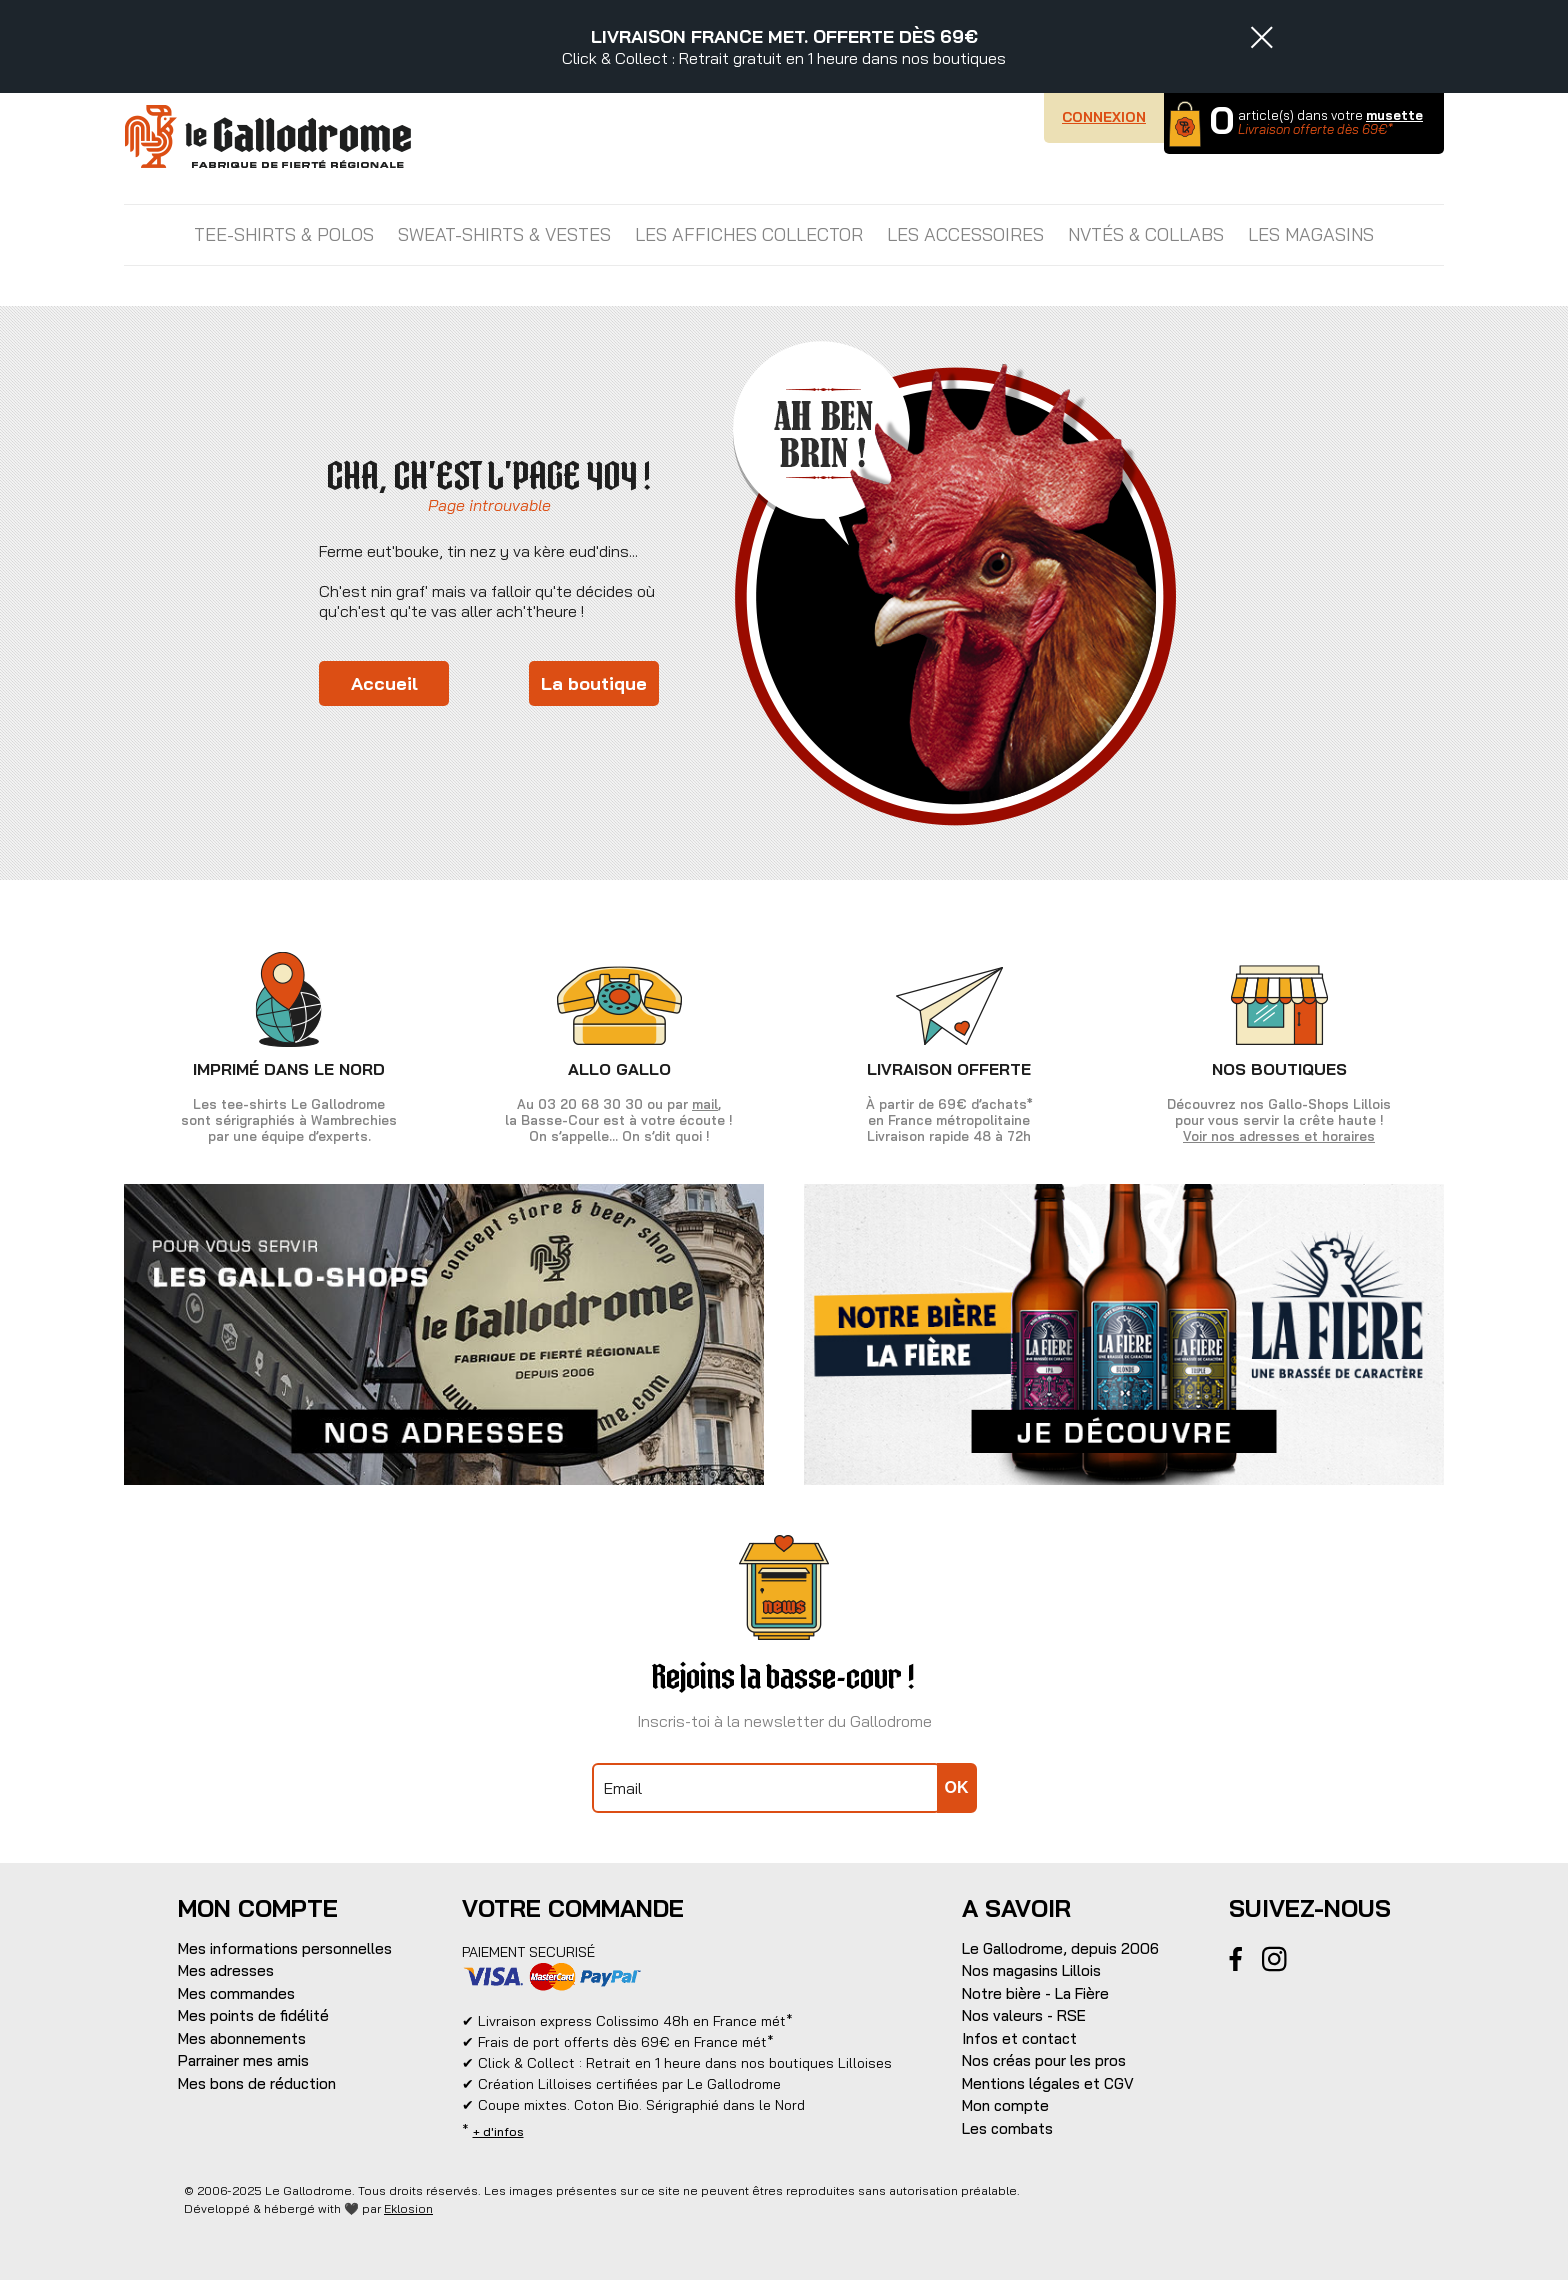 The height and width of the screenshot is (2280, 1568). Describe the element at coordinates (284, 234) in the screenshot. I see `TEE-SHIRTS & POLOS` at that location.